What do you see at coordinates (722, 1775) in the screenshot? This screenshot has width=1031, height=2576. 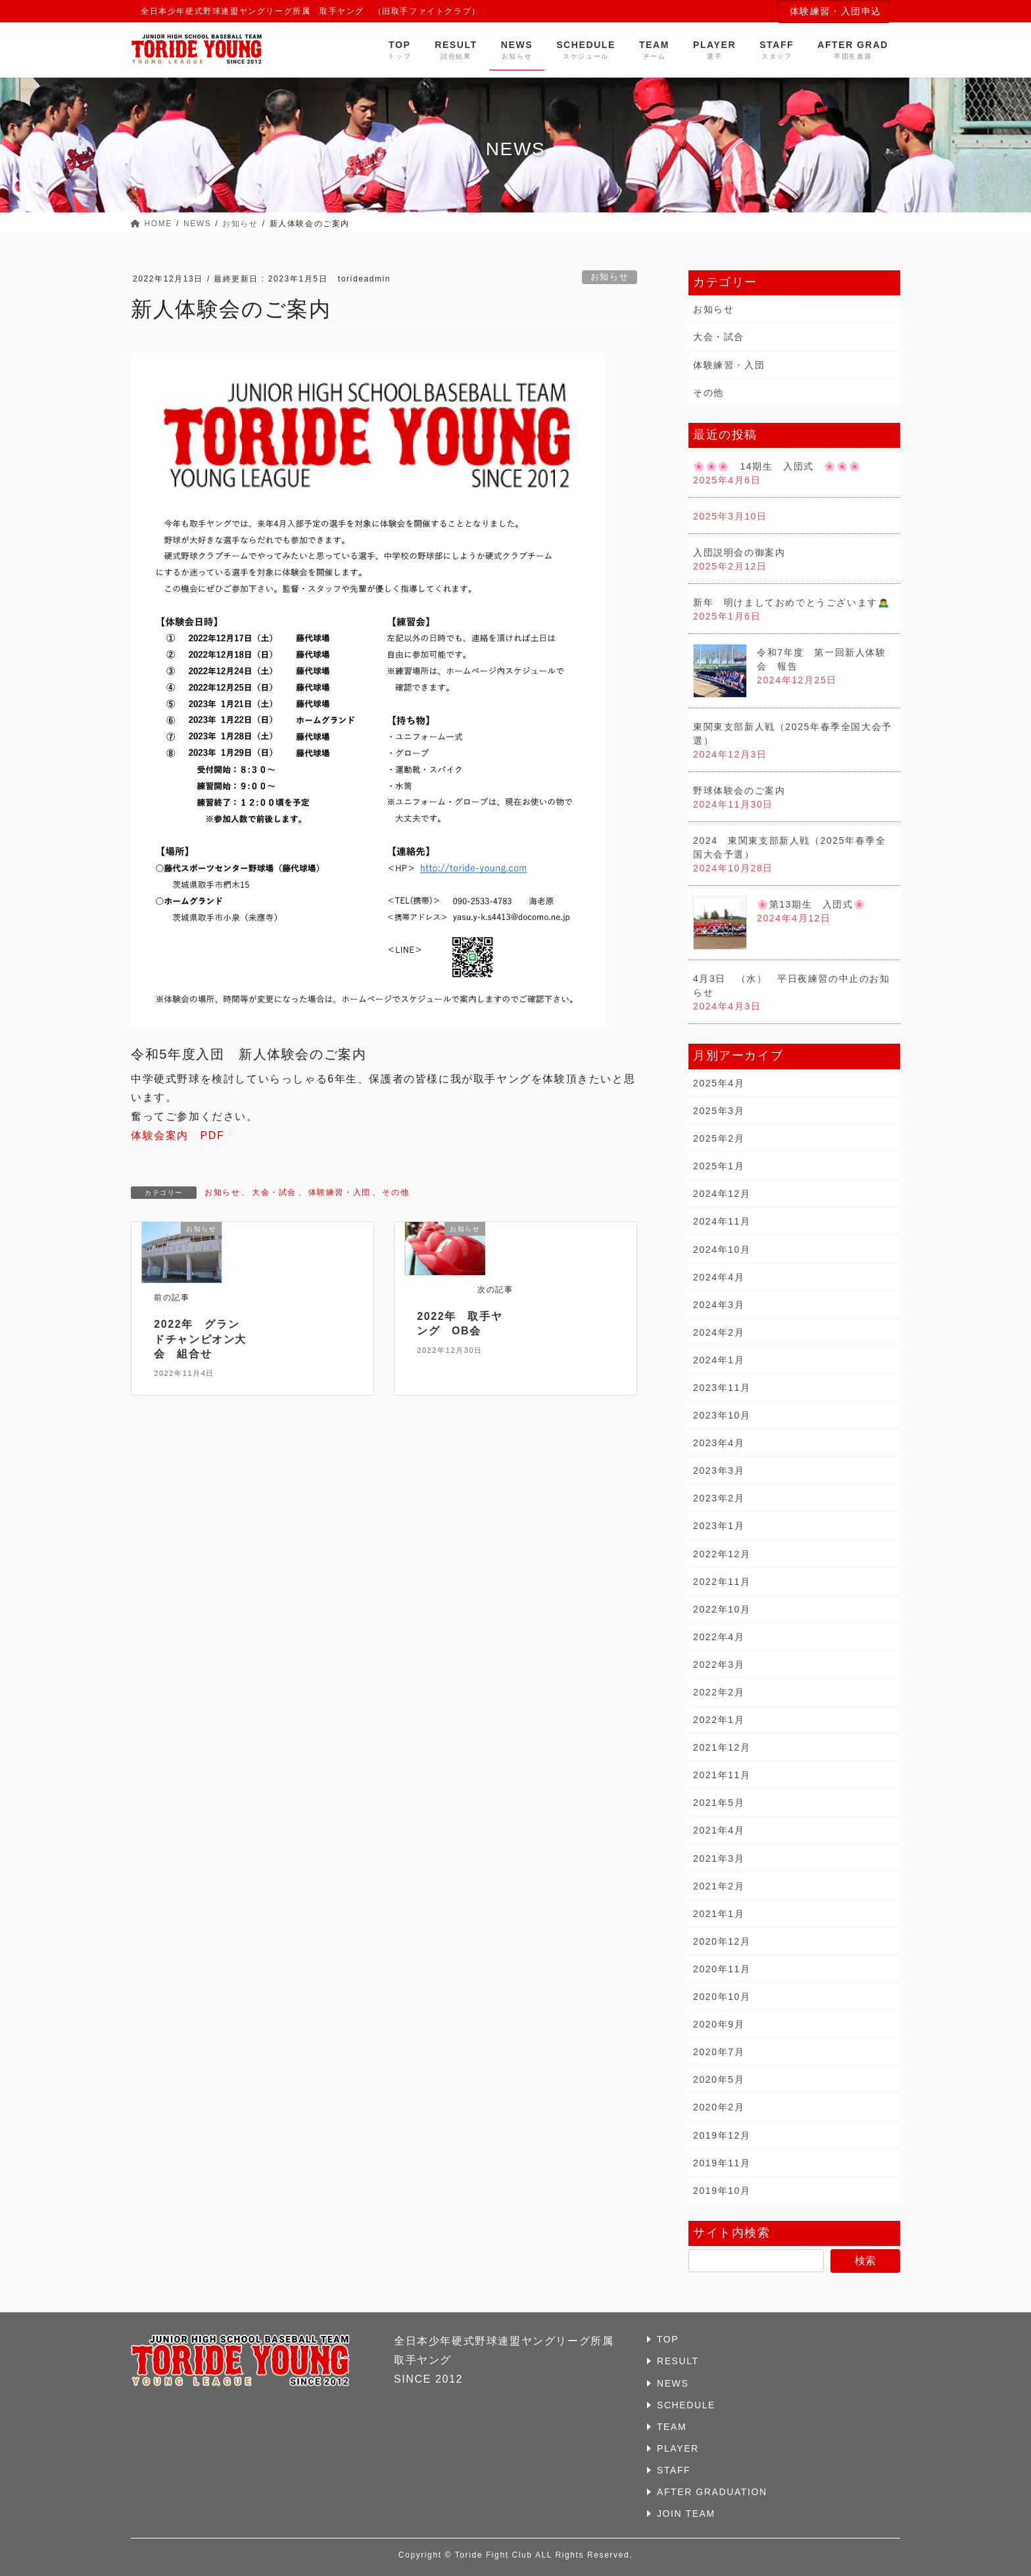 I see `2021年11月` at bounding box center [722, 1775].